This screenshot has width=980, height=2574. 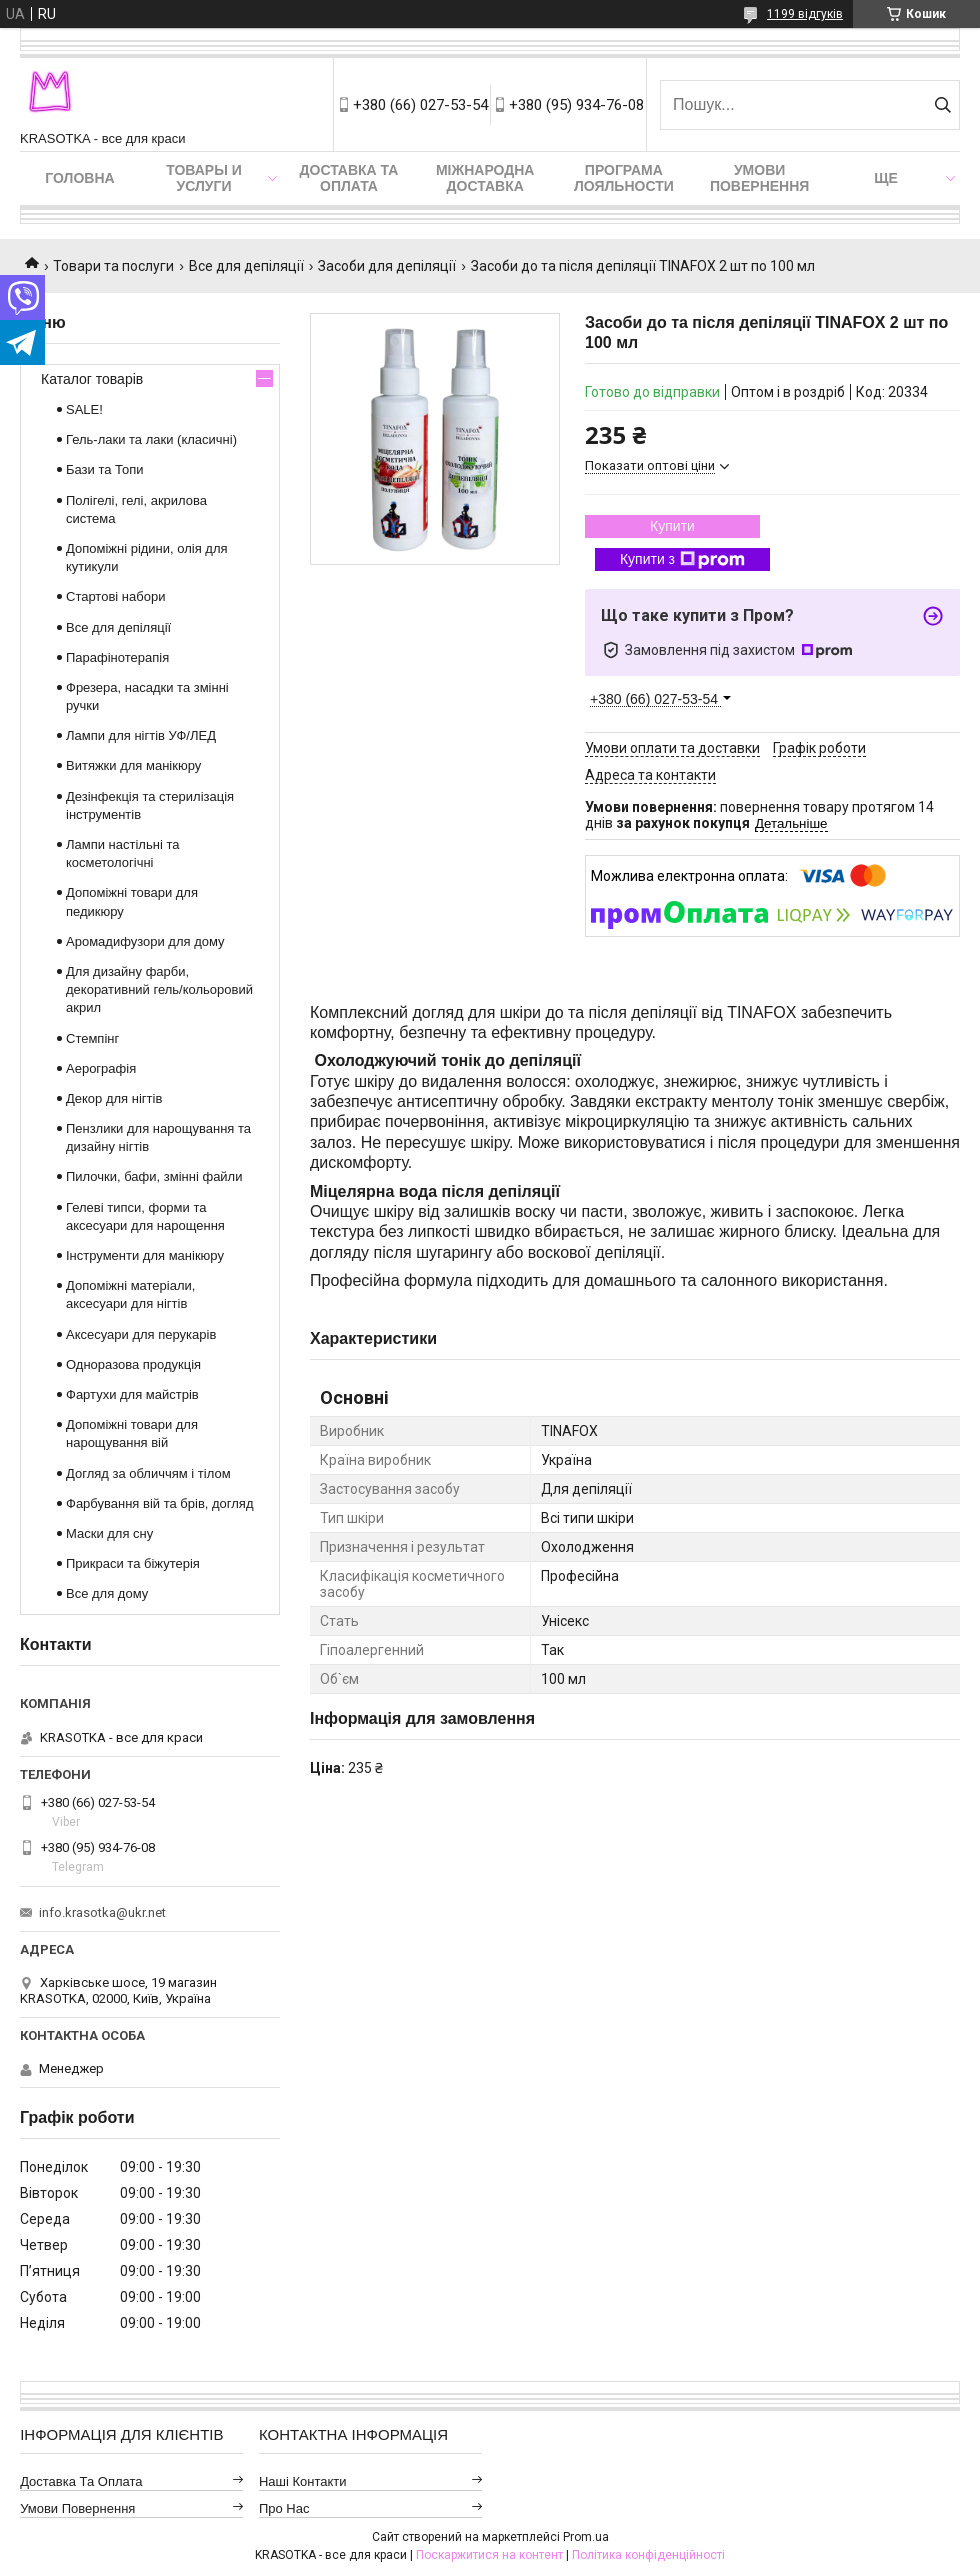 What do you see at coordinates (92, 379) in the screenshot?
I see `Каталог товарів` at bounding box center [92, 379].